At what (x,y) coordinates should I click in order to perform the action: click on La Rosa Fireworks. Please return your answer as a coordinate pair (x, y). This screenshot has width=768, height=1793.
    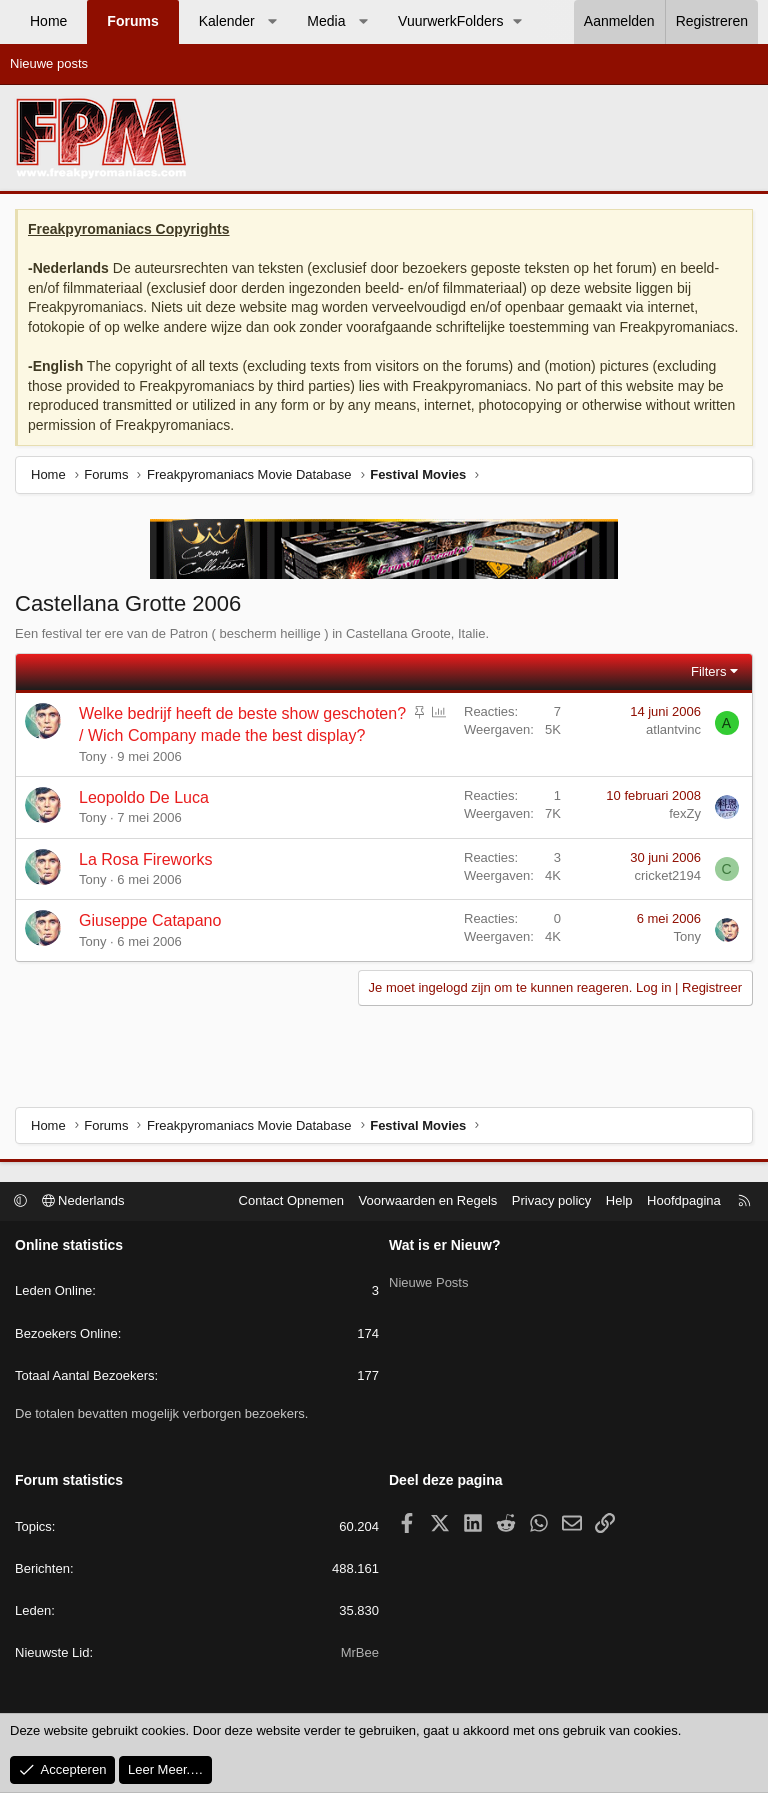
    Looking at the image, I should click on (145, 859).